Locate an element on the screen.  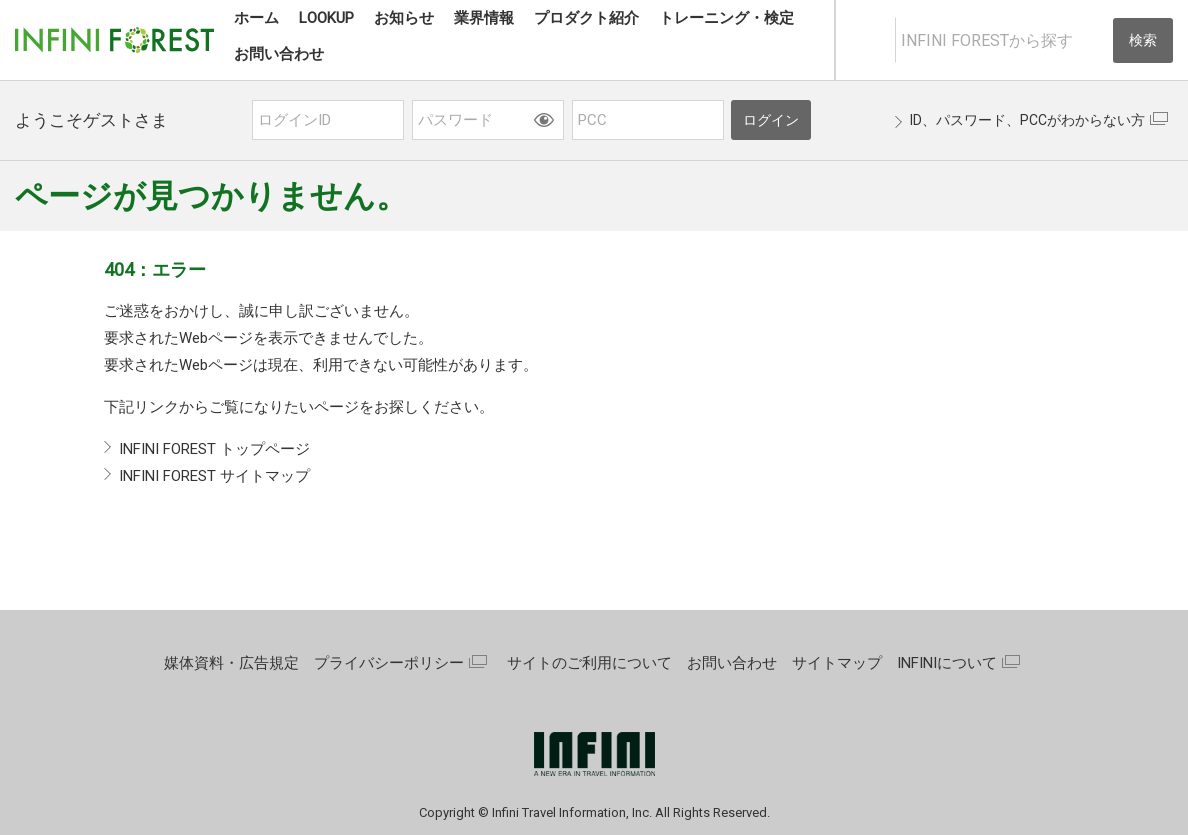
INFINI FOREST トップページ is located at coordinates (214, 449).